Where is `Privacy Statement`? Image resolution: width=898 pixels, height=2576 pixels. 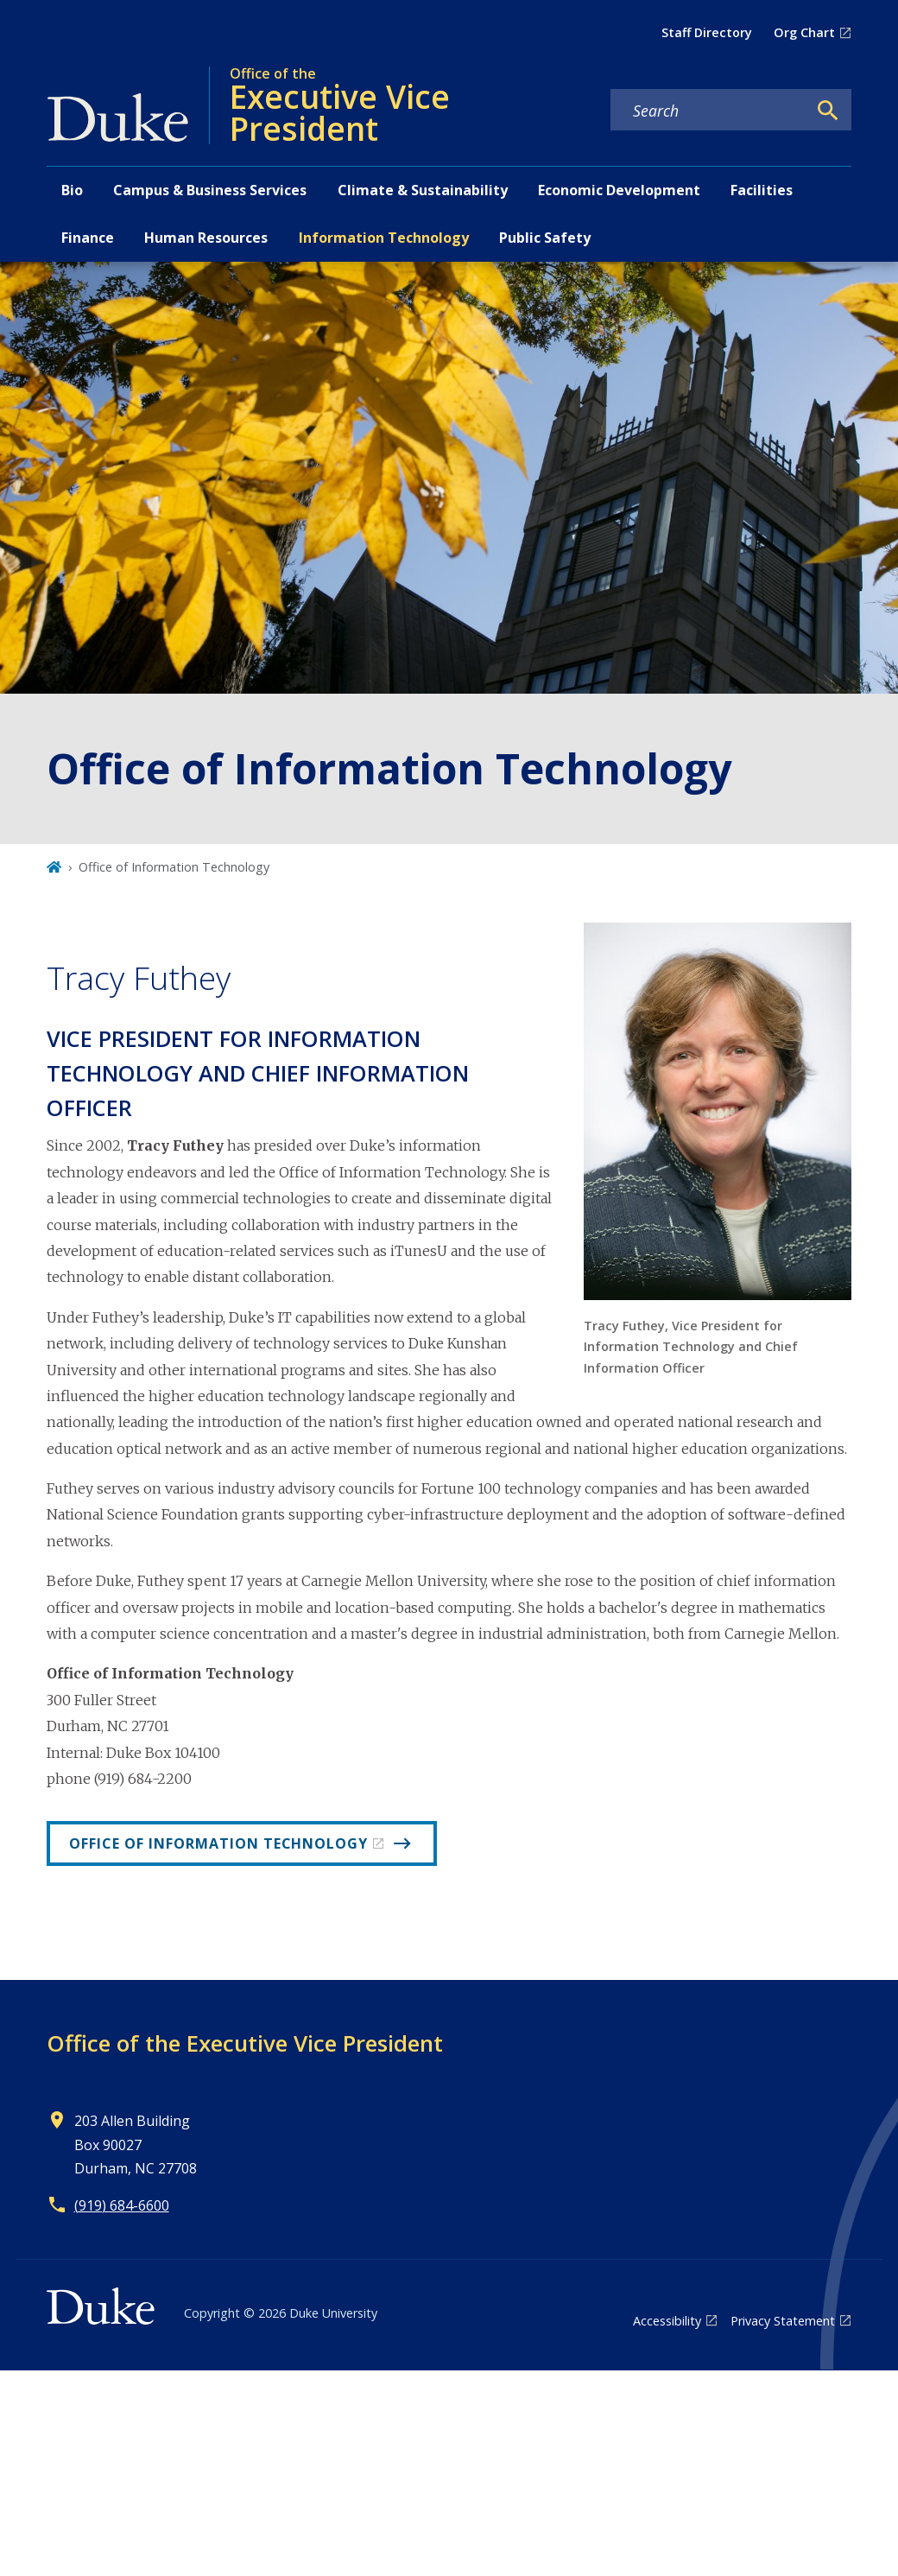 Privacy Statement is located at coordinates (782, 2321).